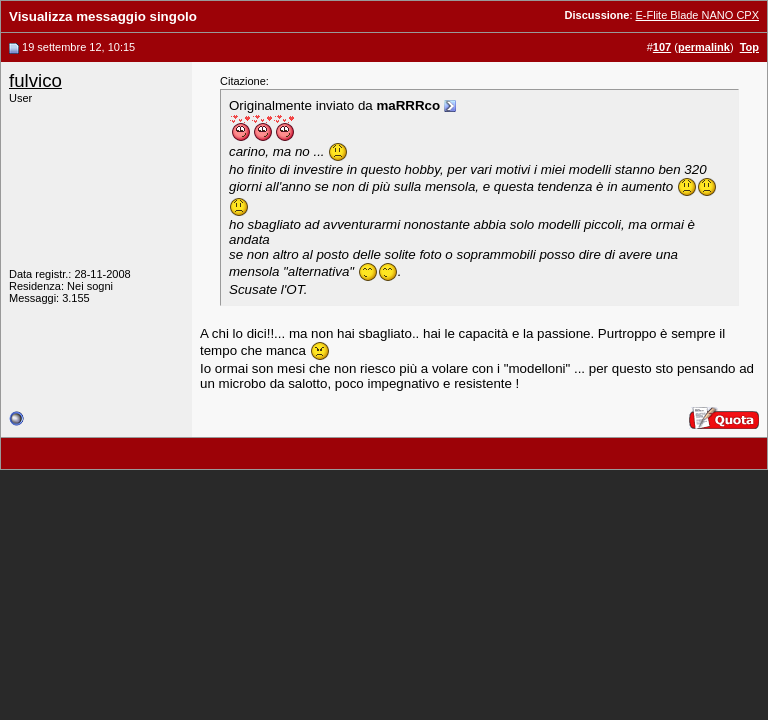 The width and height of the screenshot is (768, 720). What do you see at coordinates (35, 80) in the screenshot?
I see `fulvico` at bounding box center [35, 80].